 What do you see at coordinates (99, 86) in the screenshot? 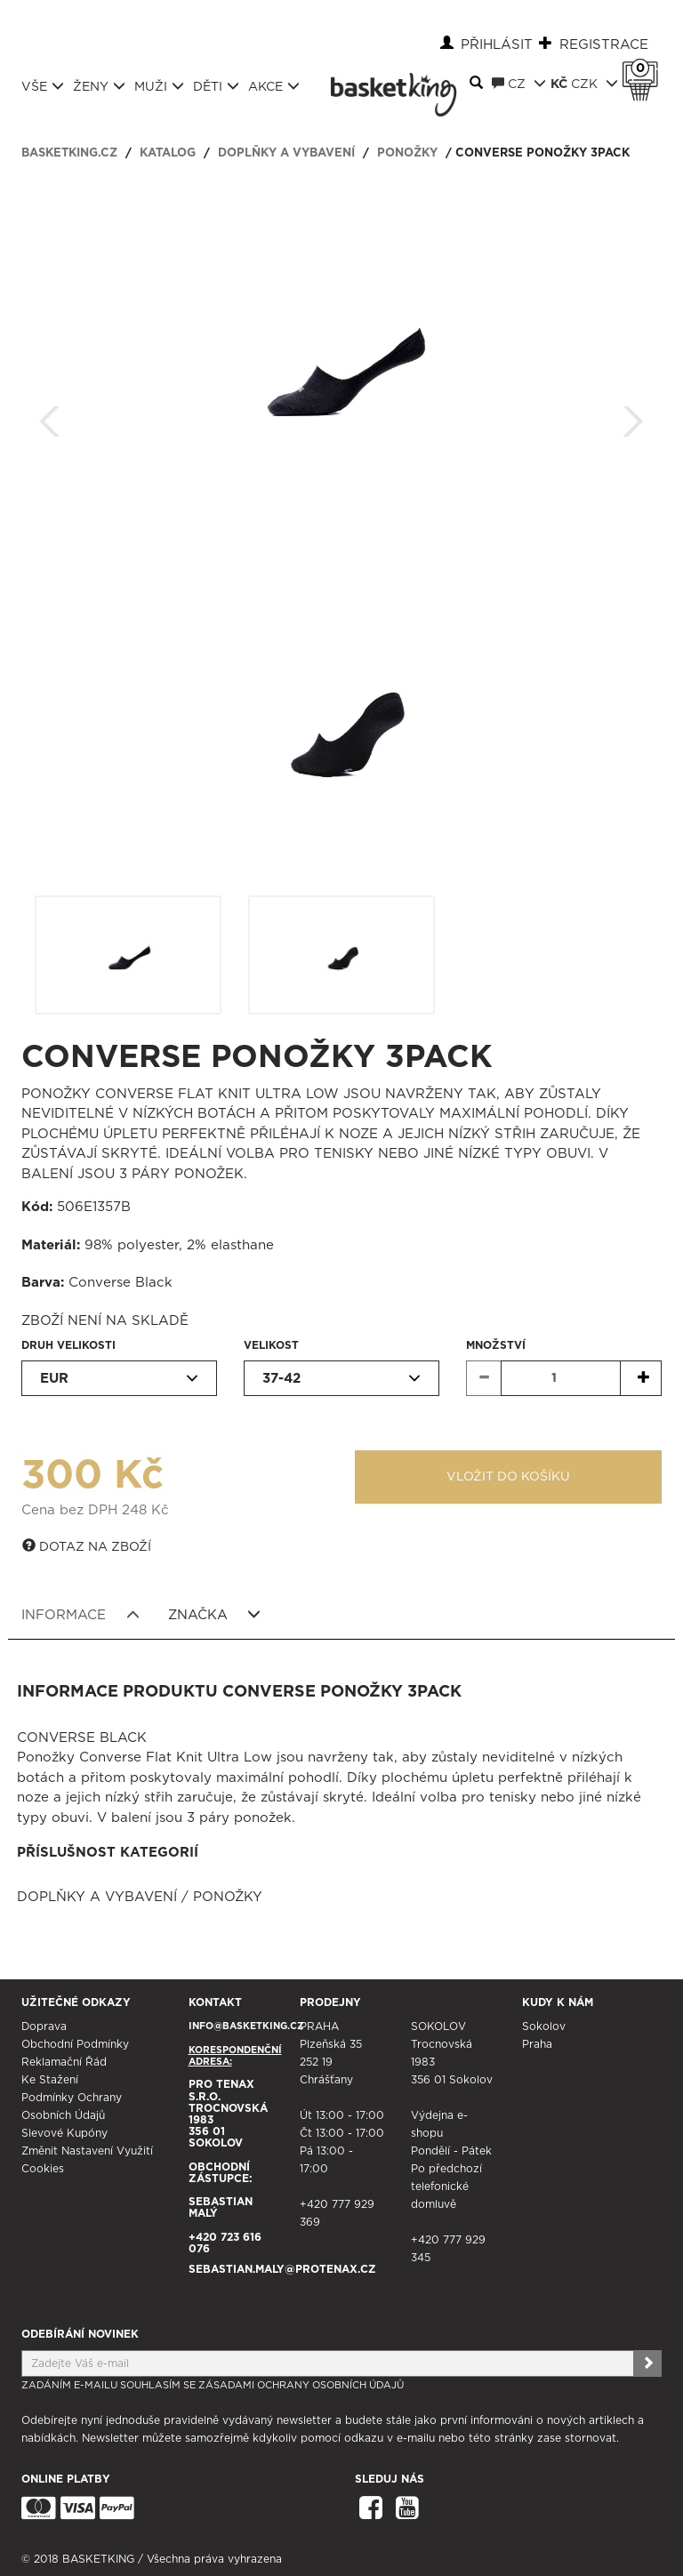
I see `Ženy` at bounding box center [99, 86].